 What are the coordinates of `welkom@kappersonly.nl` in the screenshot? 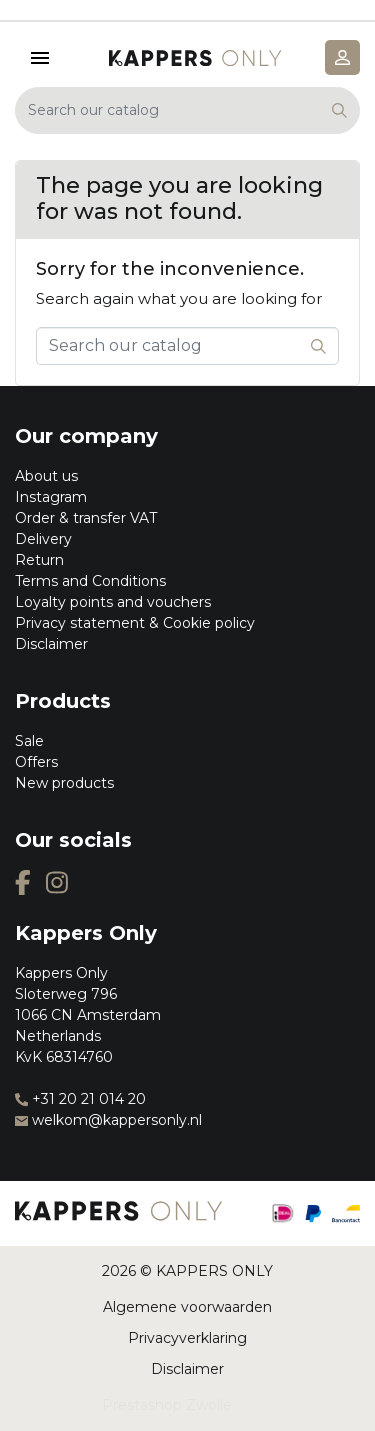 It's located at (108, 1120).